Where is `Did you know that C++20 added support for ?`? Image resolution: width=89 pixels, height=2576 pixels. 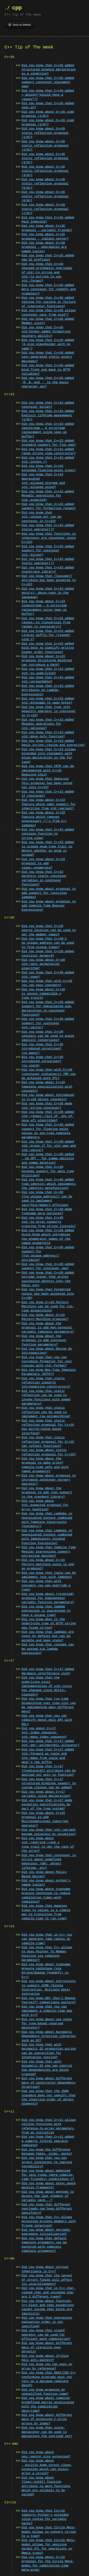
Did you know that C++20 added support for ? is located at coordinates (48, 1266).